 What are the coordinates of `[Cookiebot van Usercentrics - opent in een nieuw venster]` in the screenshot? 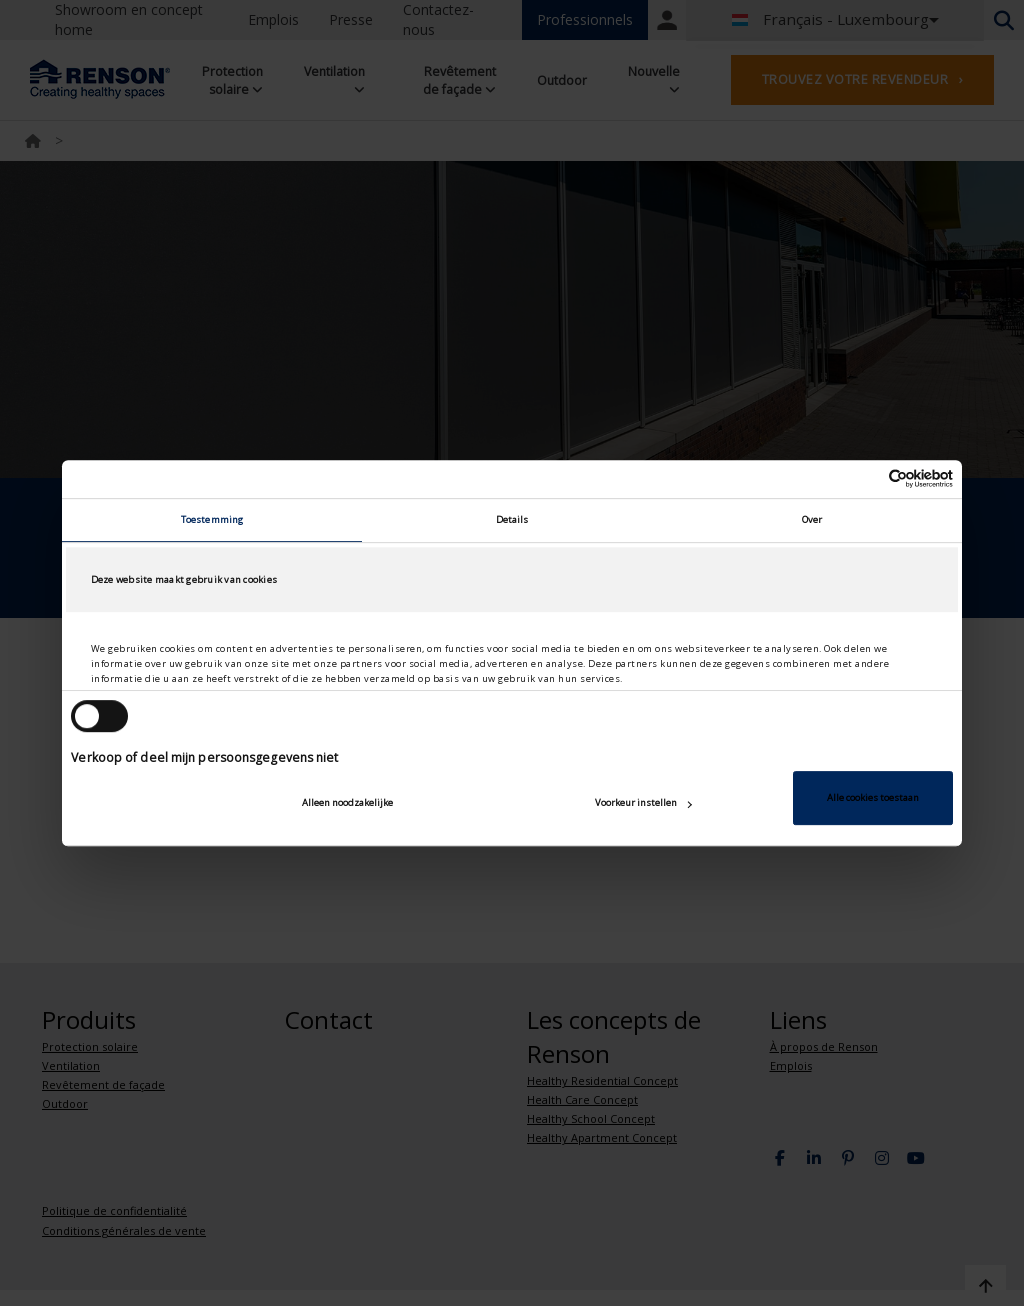 It's located at (865, 479).